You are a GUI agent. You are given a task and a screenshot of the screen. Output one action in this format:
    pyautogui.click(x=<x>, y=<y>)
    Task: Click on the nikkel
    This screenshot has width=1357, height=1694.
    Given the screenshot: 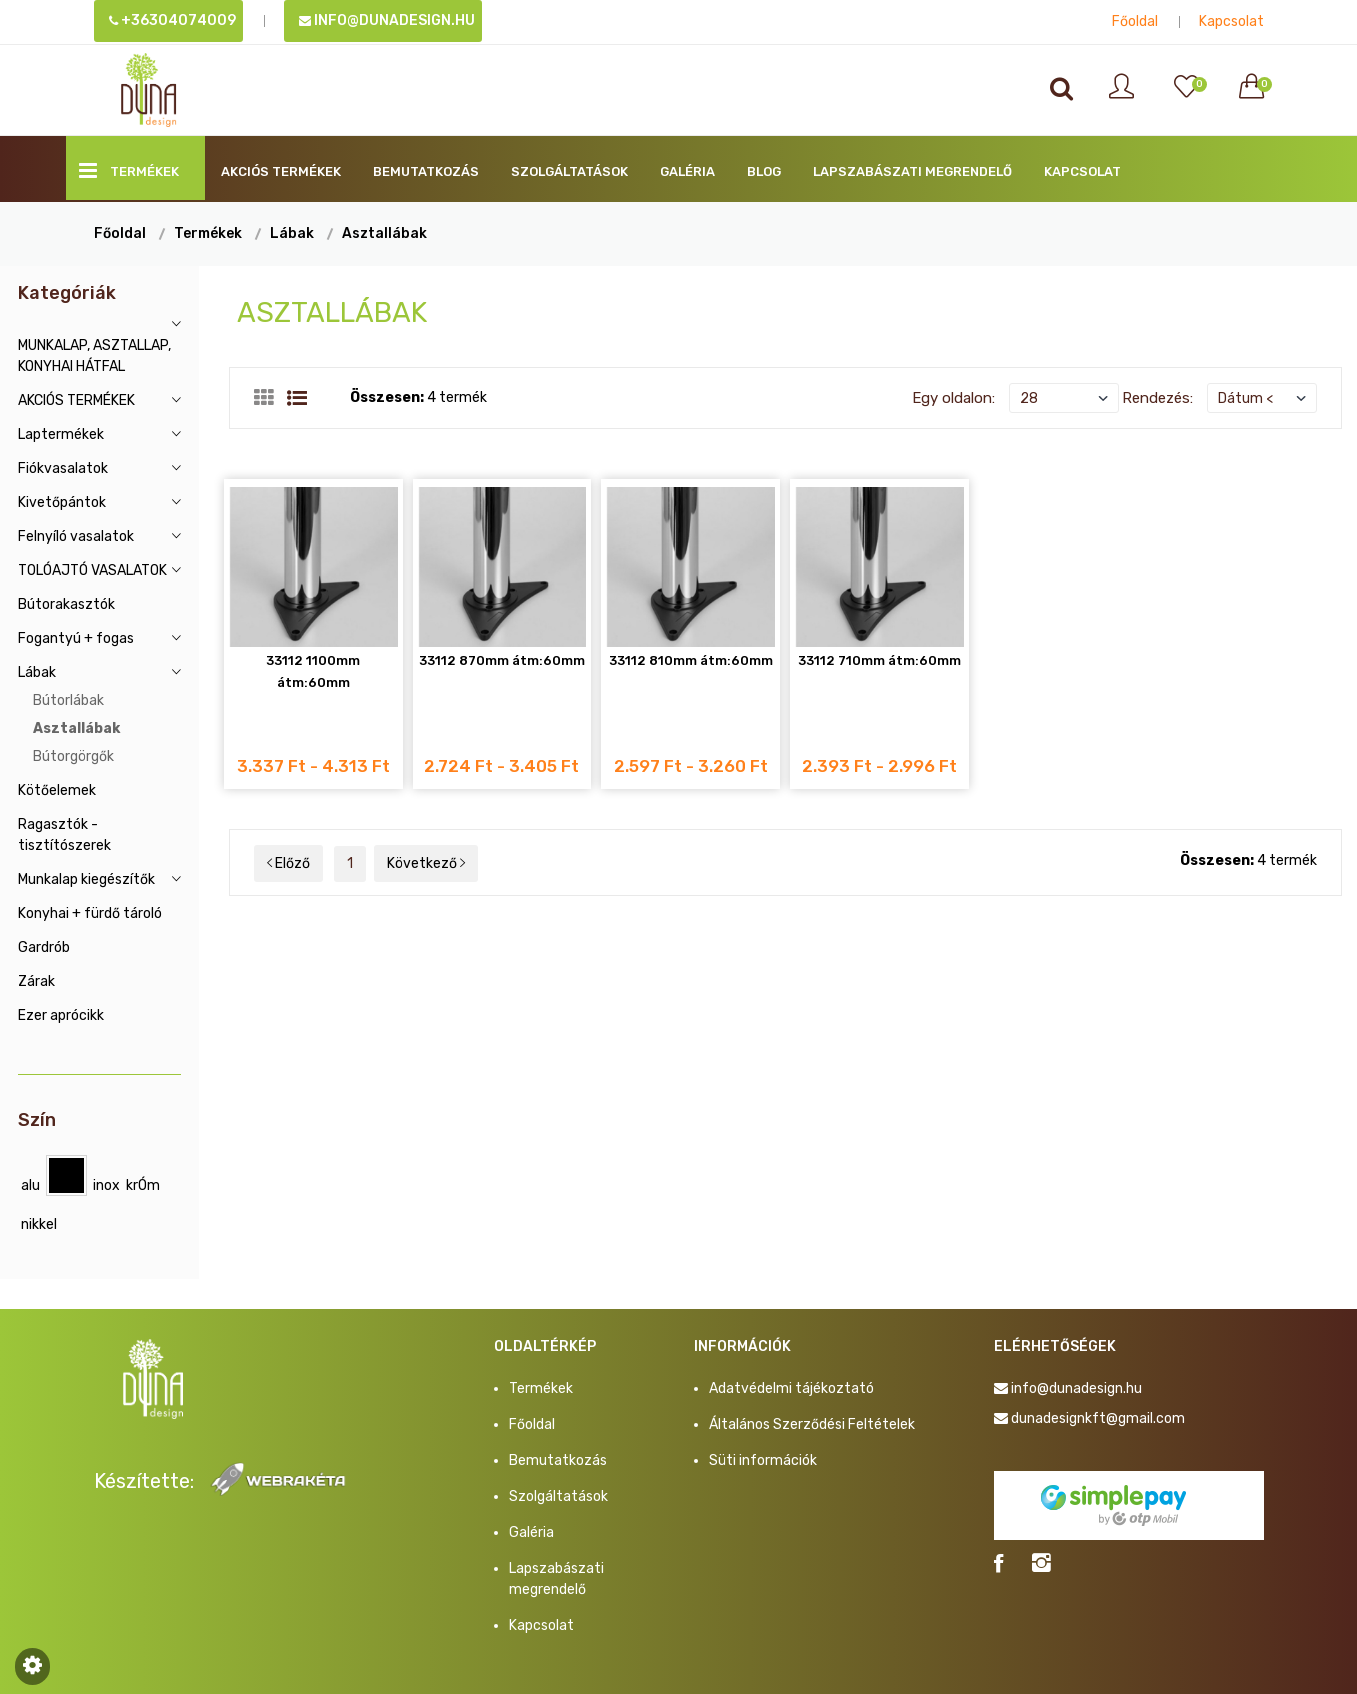 What is the action you would take?
    pyautogui.click(x=39, y=1224)
    